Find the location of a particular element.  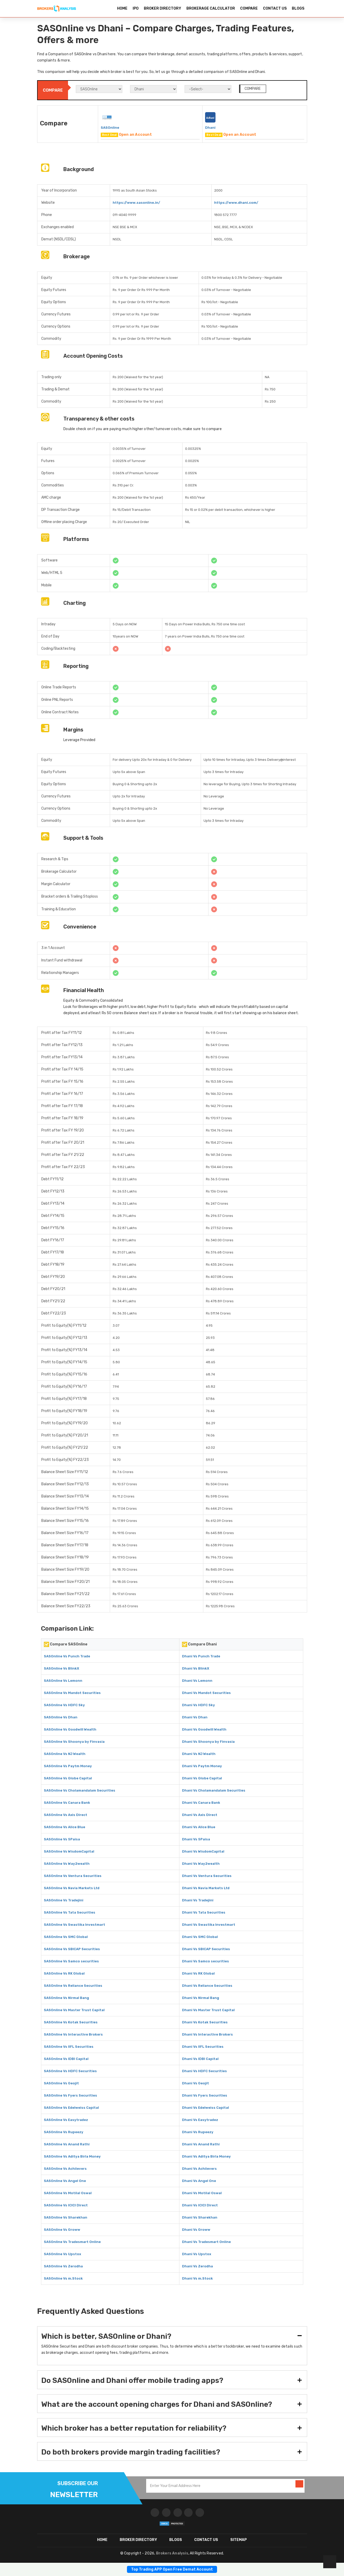

SASOnline Vs Achiievers is located at coordinates (65, 2169).